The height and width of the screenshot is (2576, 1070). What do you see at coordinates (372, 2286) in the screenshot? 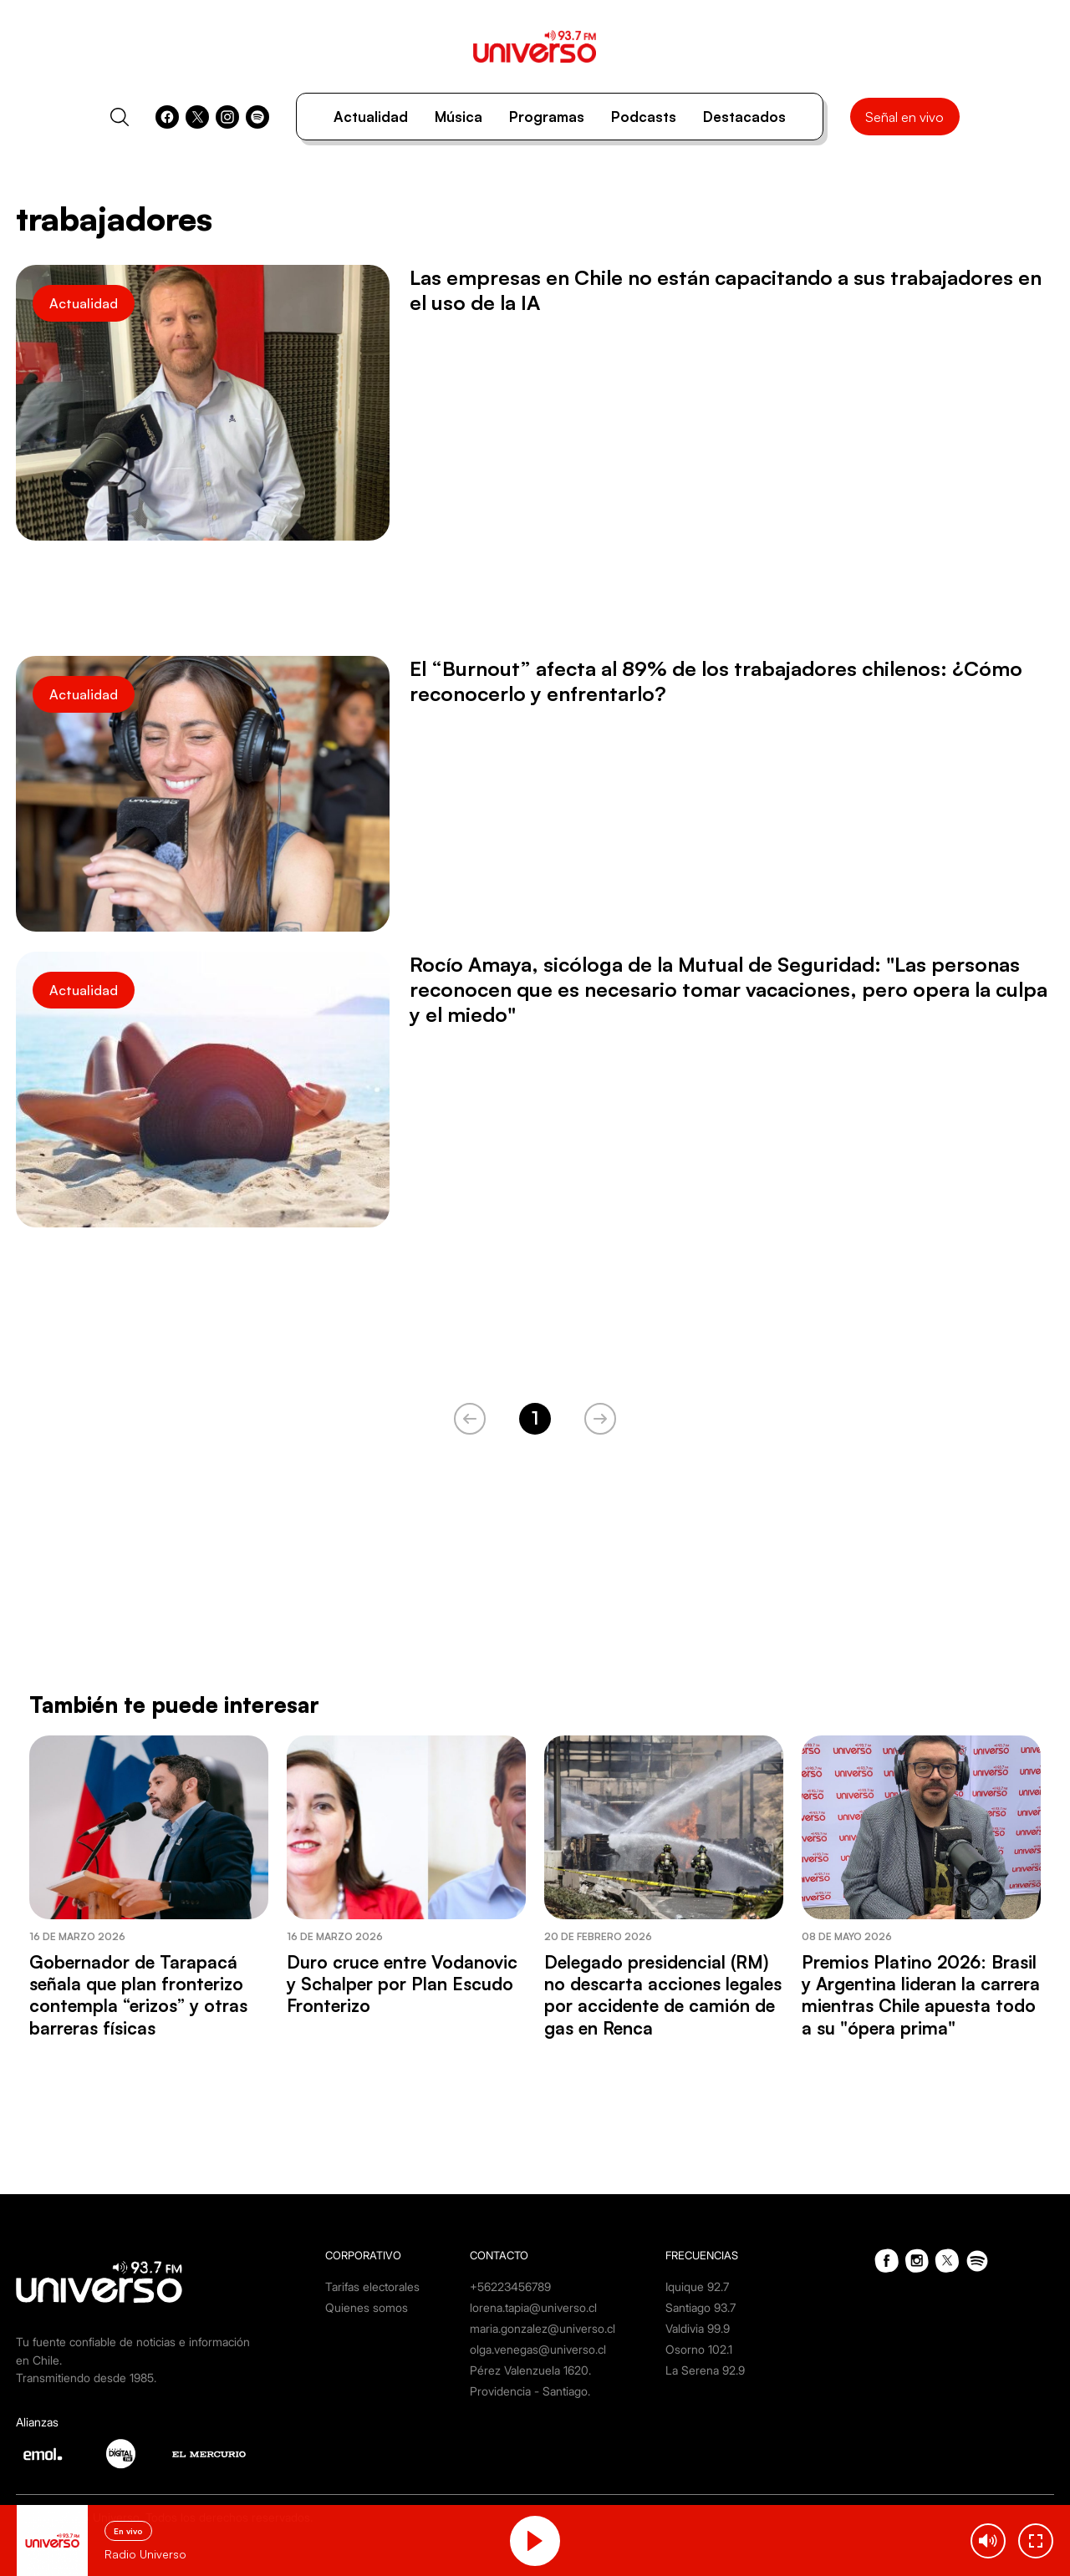
I see `Tarifas electorales` at bounding box center [372, 2286].